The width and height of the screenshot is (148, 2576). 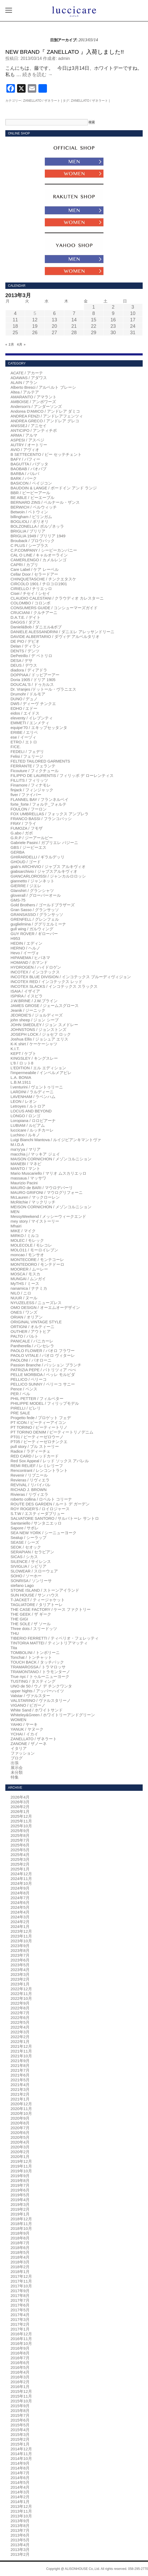 What do you see at coordinates (43, 1355) in the screenshot?
I see `PAOLO VITALE / パオロ ヴィターレ` at bounding box center [43, 1355].